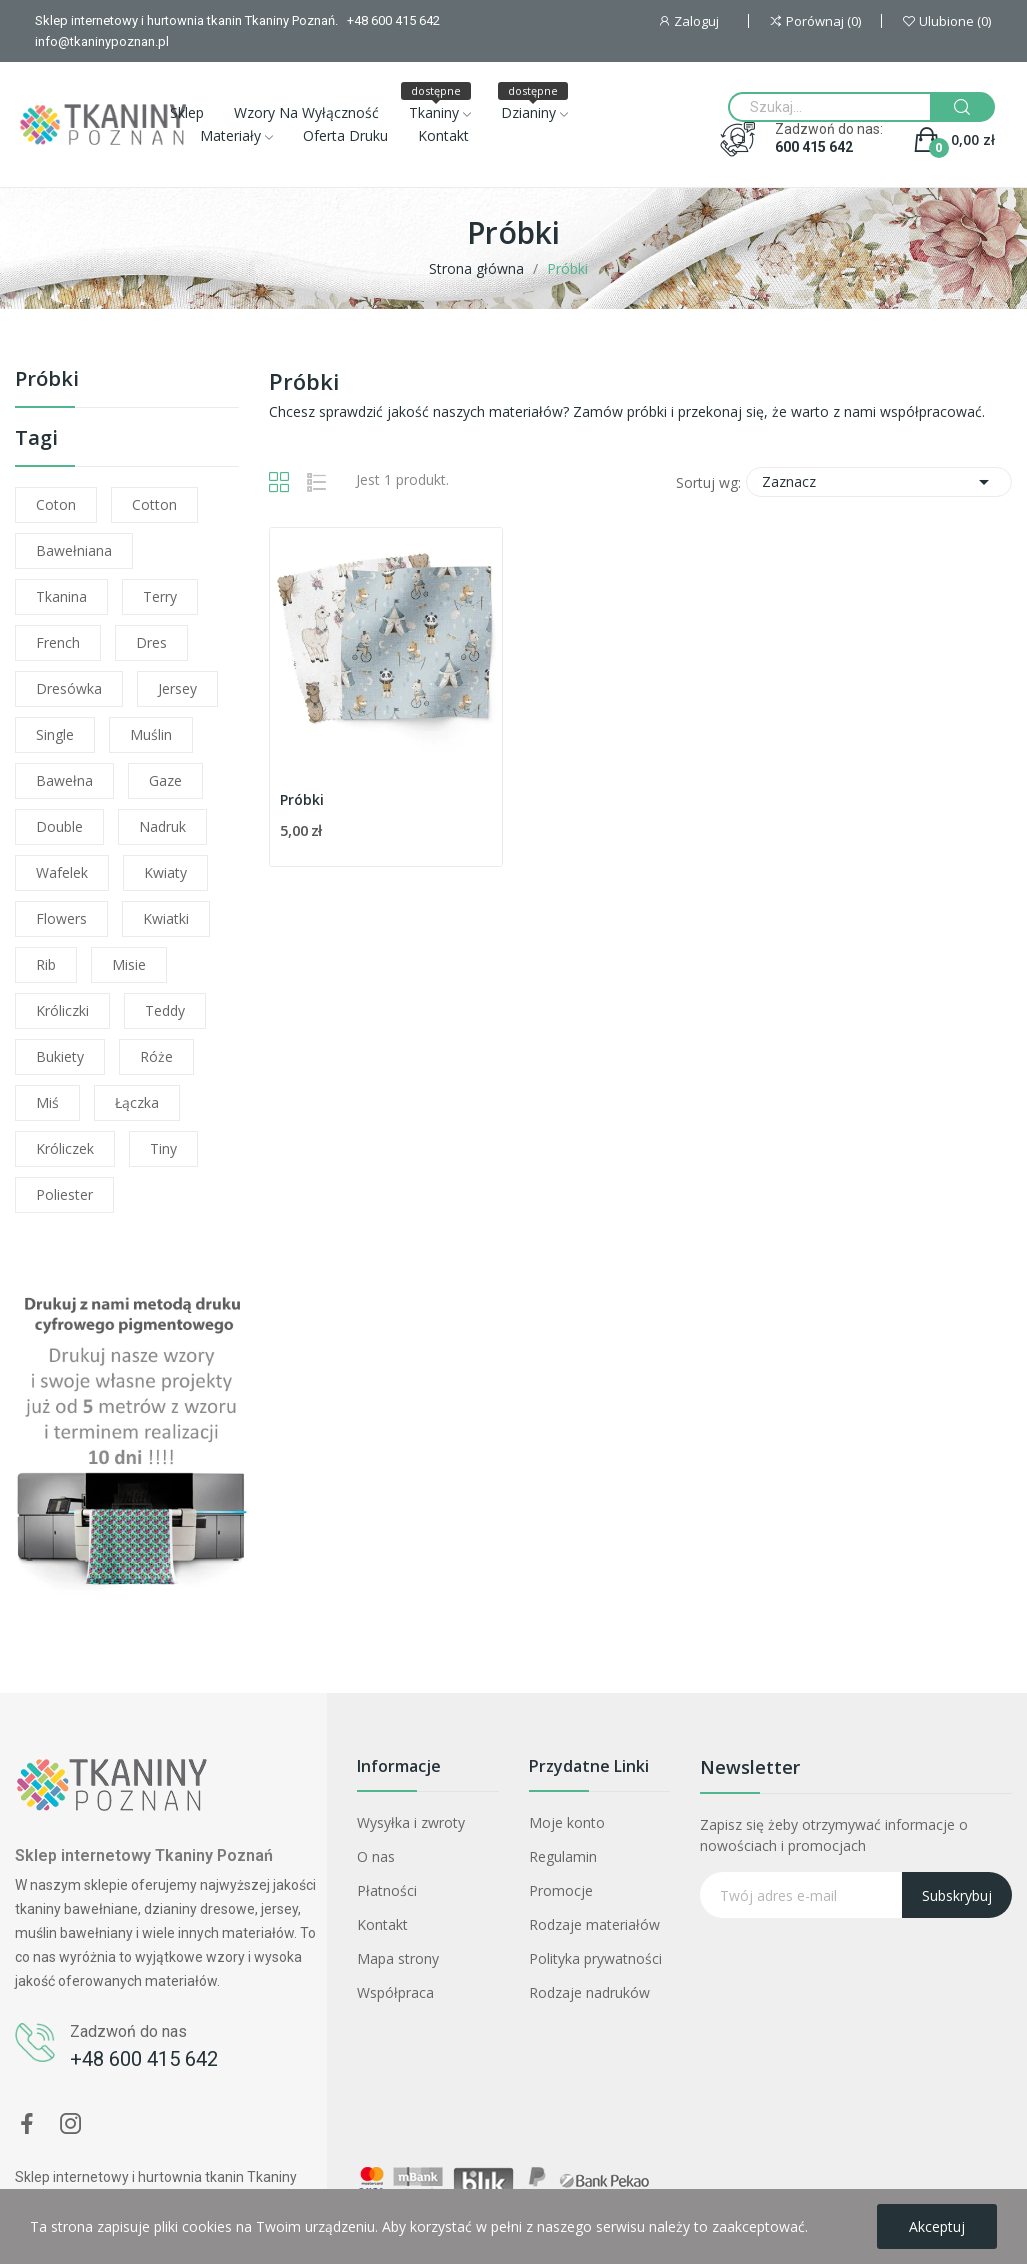 The image size is (1027, 2264). I want to click on kwiaty, so click(165, 872).